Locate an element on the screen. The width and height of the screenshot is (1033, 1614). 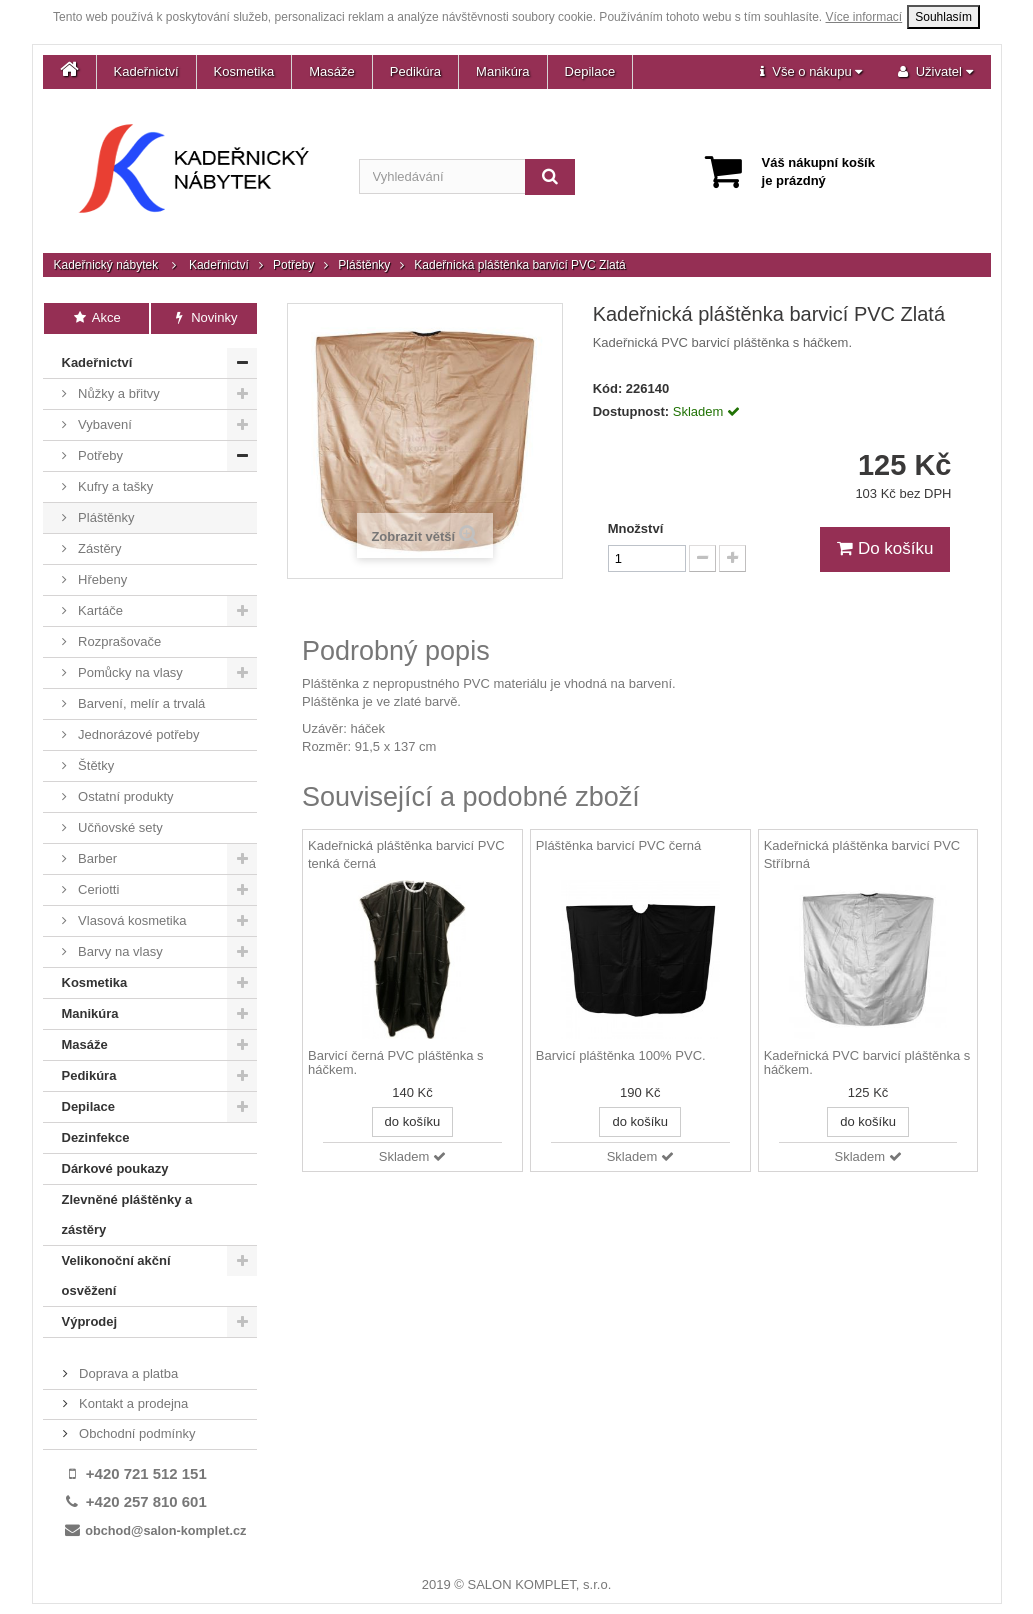
Novinky is located at coordinates (204, 317).